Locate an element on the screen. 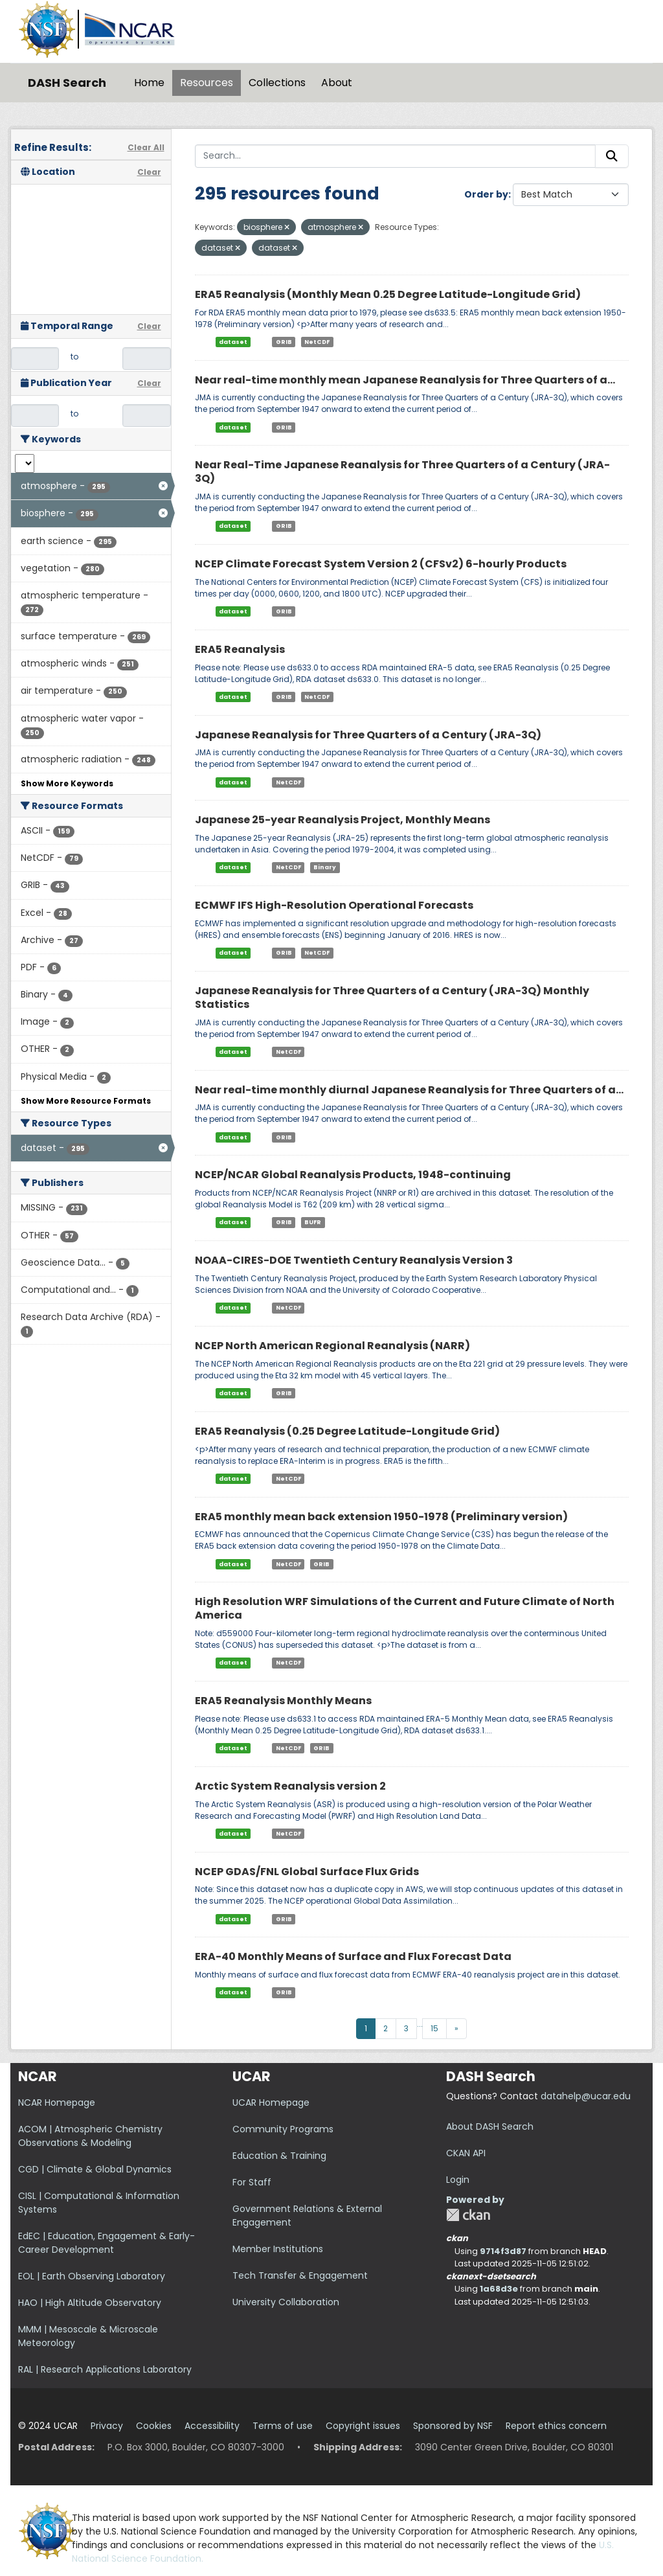  Near Real-Time Japanese Reanalysis for Three Quarters of a Century (JRA-3Q) is located at coordinates (402, 471).